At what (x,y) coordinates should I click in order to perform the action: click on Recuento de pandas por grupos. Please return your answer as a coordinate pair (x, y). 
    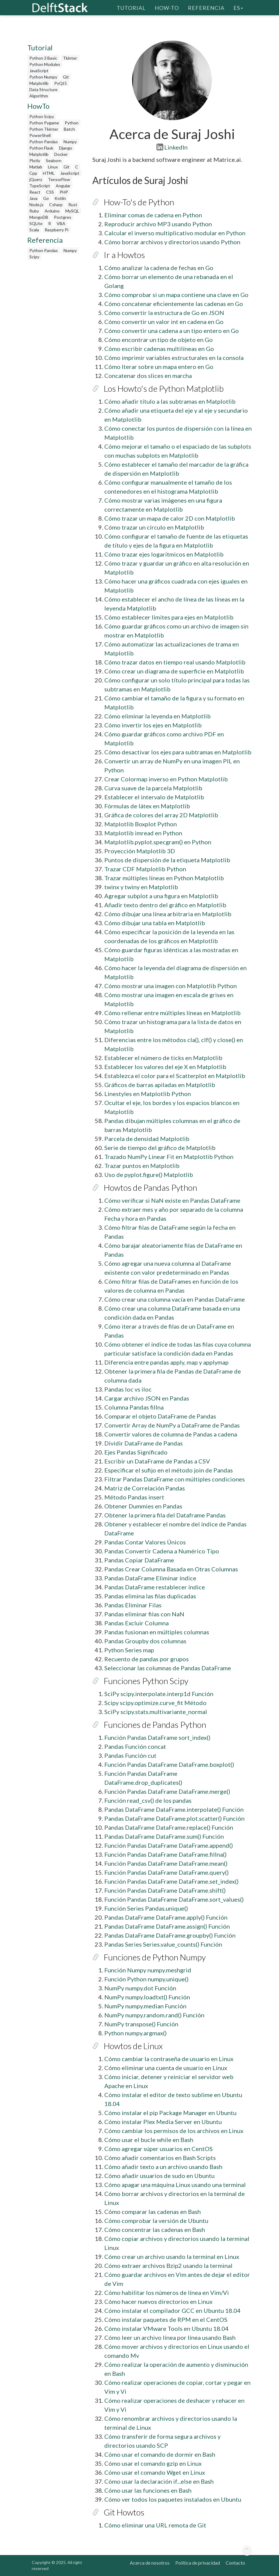
    Looking at the image, I should click on (146, 1658).